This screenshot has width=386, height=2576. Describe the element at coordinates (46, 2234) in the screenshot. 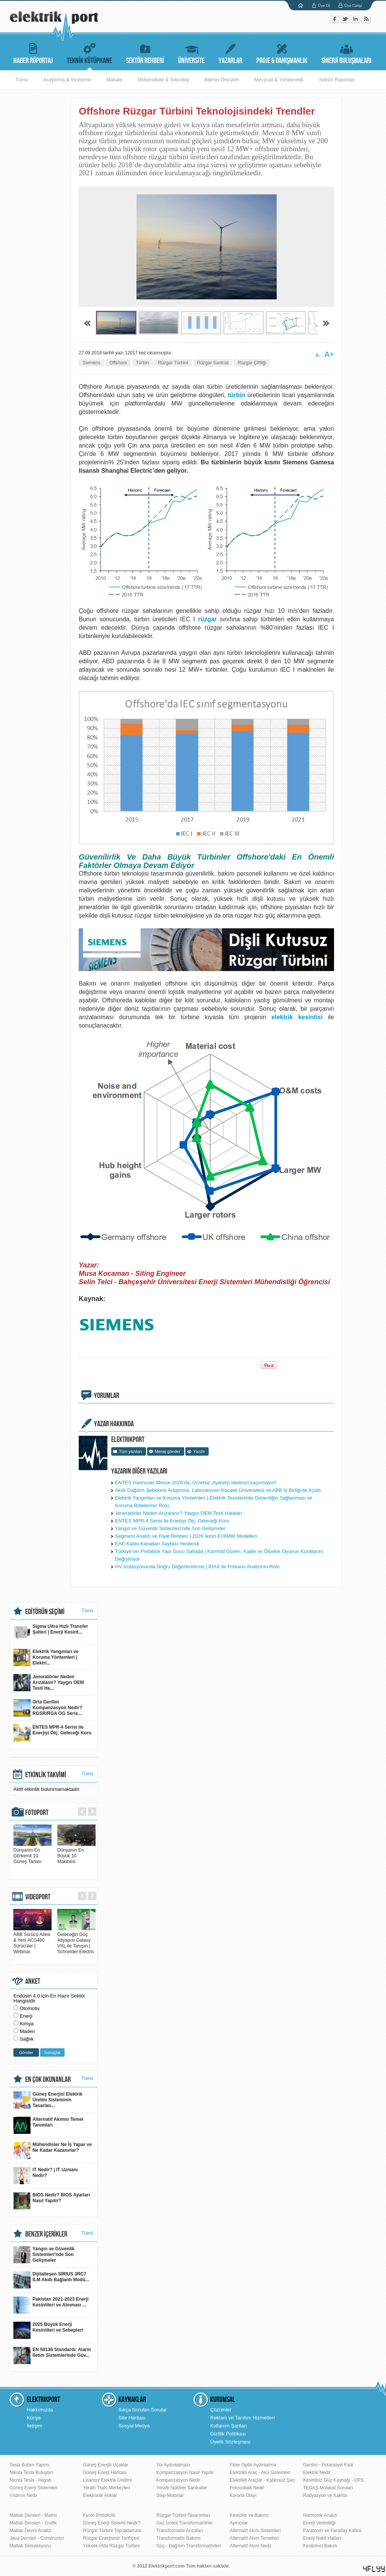

I see `BENZER İÇERİKLER` at that location.